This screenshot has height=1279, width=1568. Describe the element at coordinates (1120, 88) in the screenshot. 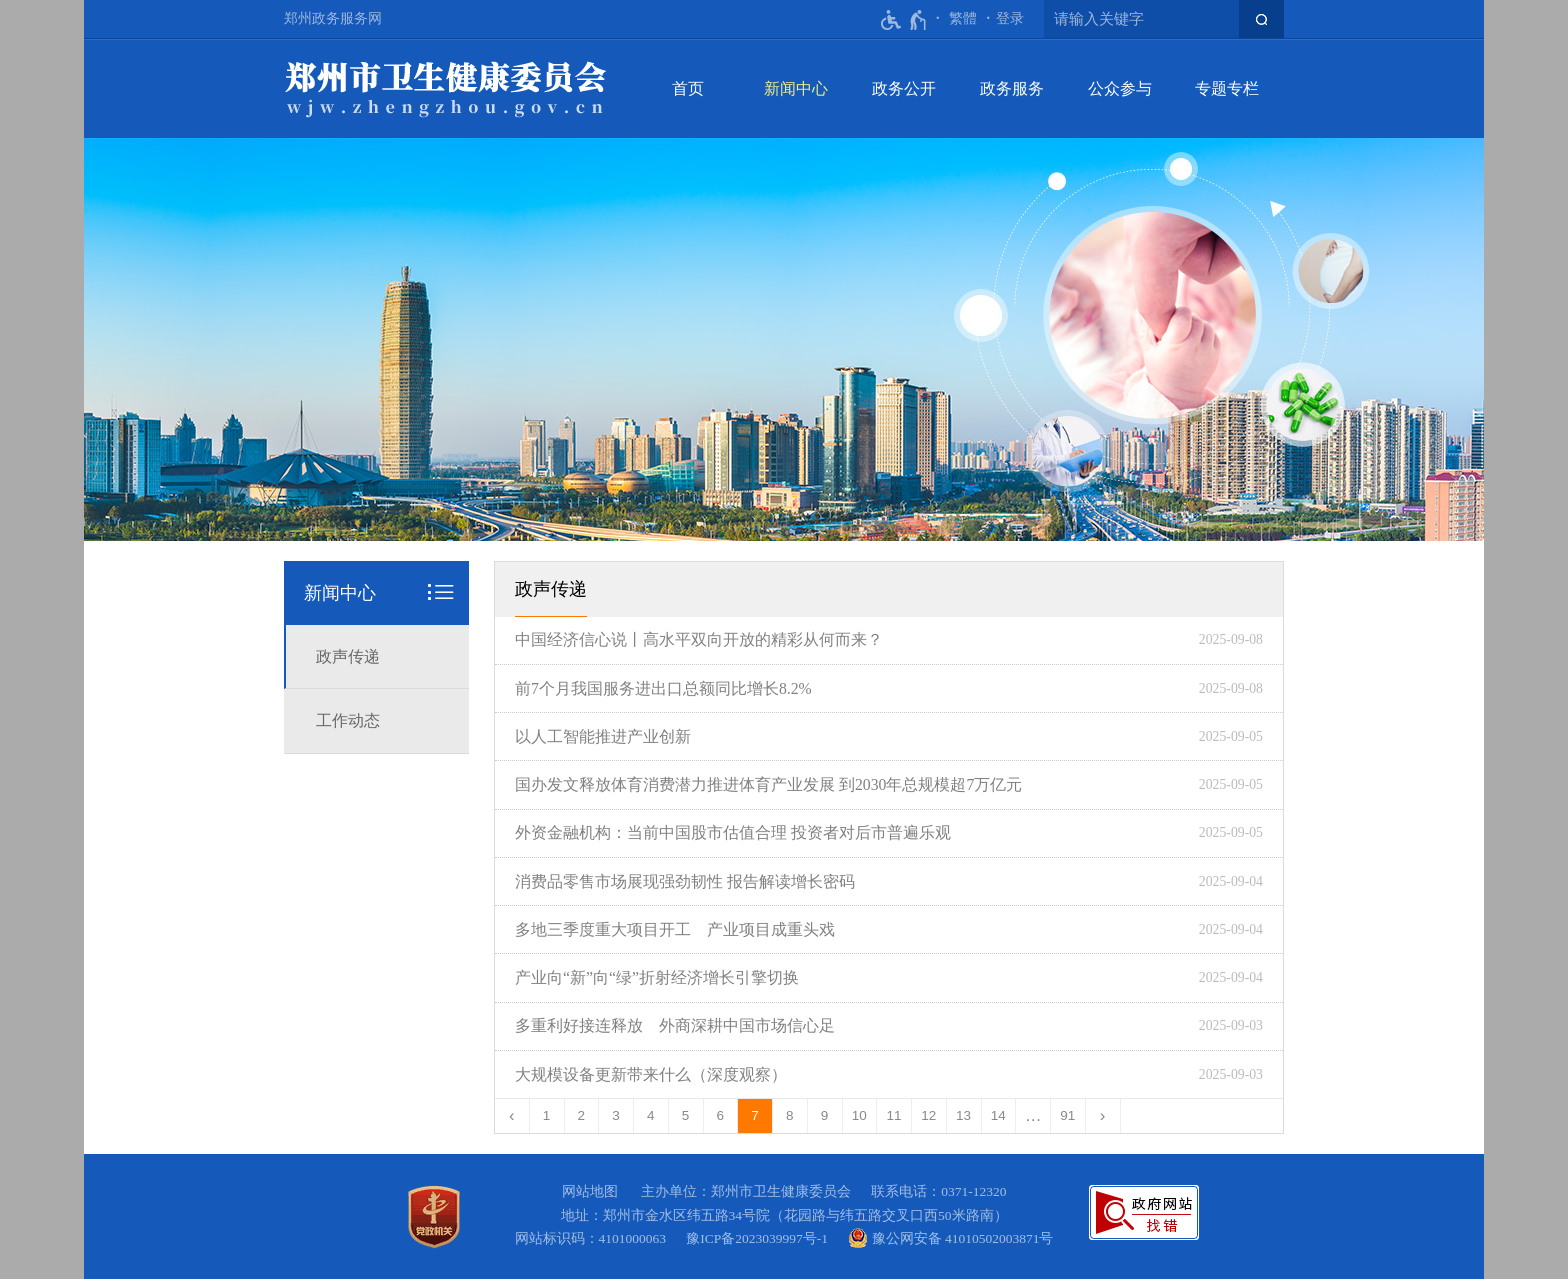

I see `公众参与` at that location.